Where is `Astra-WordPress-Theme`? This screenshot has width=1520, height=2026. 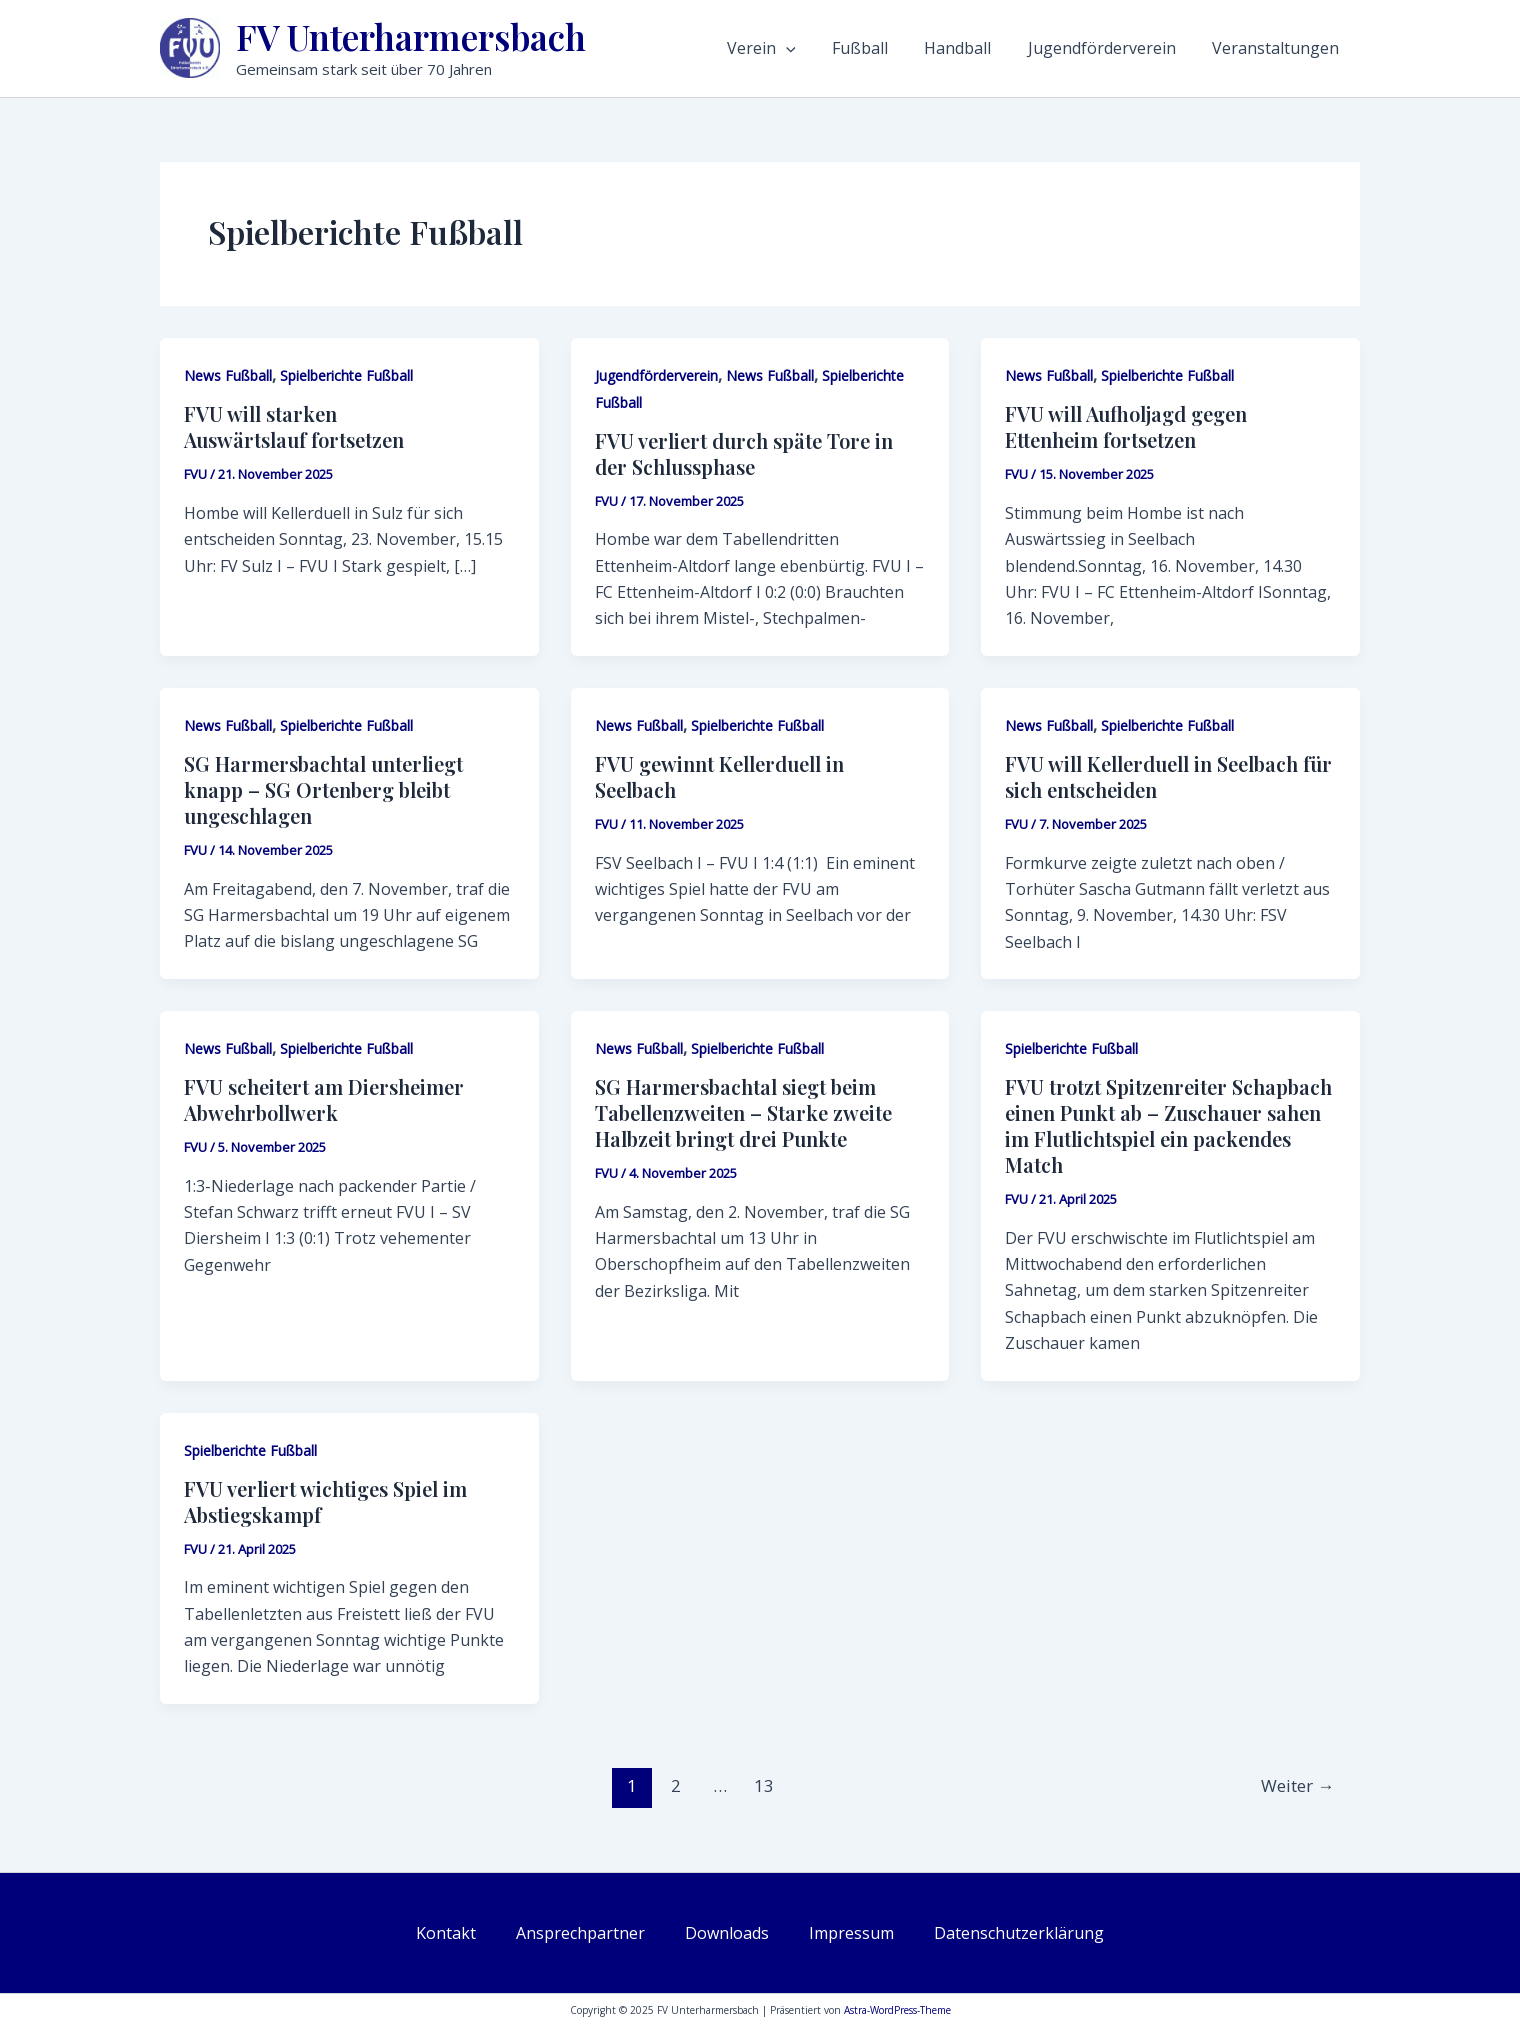 Astra-WordPress-Theme is located at coordinates (897, 2010).